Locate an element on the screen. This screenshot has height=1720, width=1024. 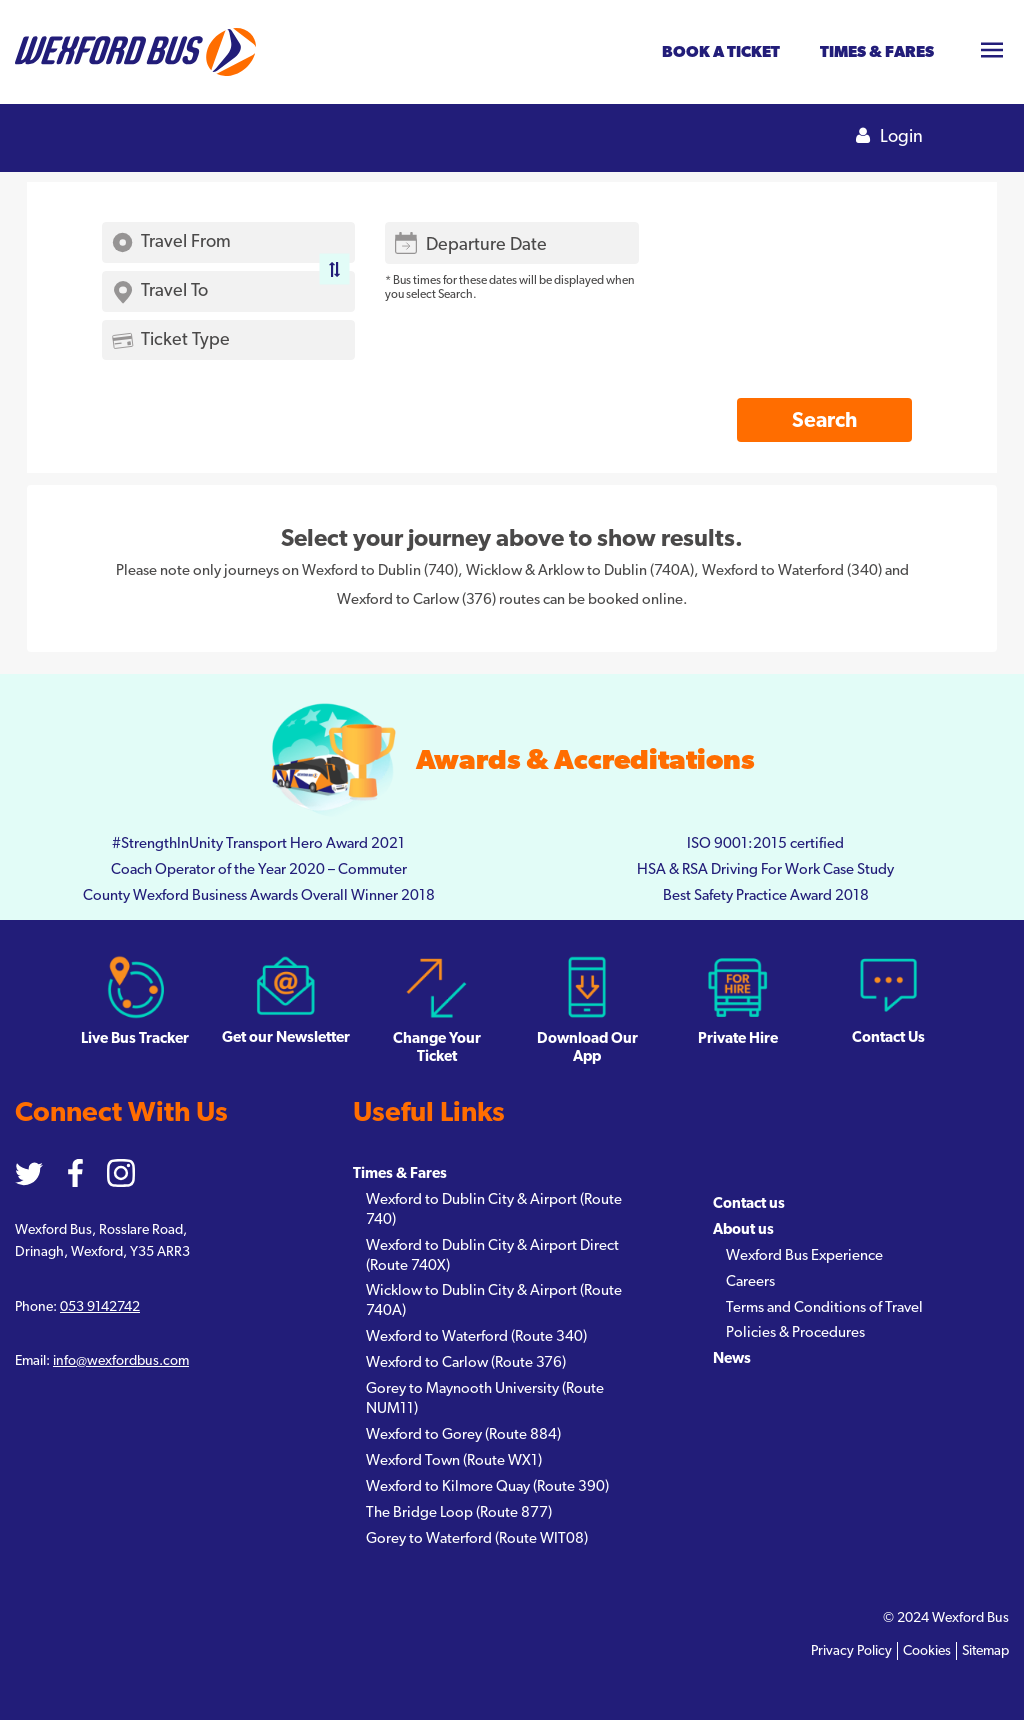
About us is located at coordinates (743, 1229).